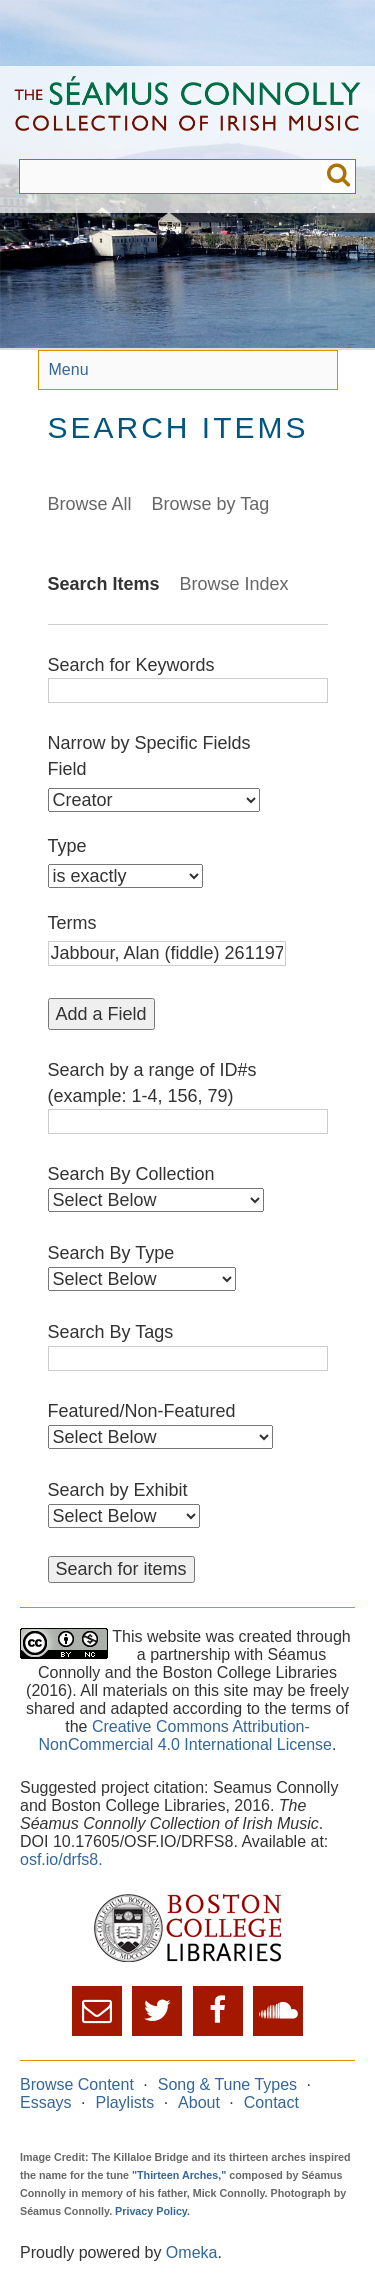 Image resolution: width=375 pixels, height=2286 pixels. I want to click on Add a Field, so click(101, 1014).